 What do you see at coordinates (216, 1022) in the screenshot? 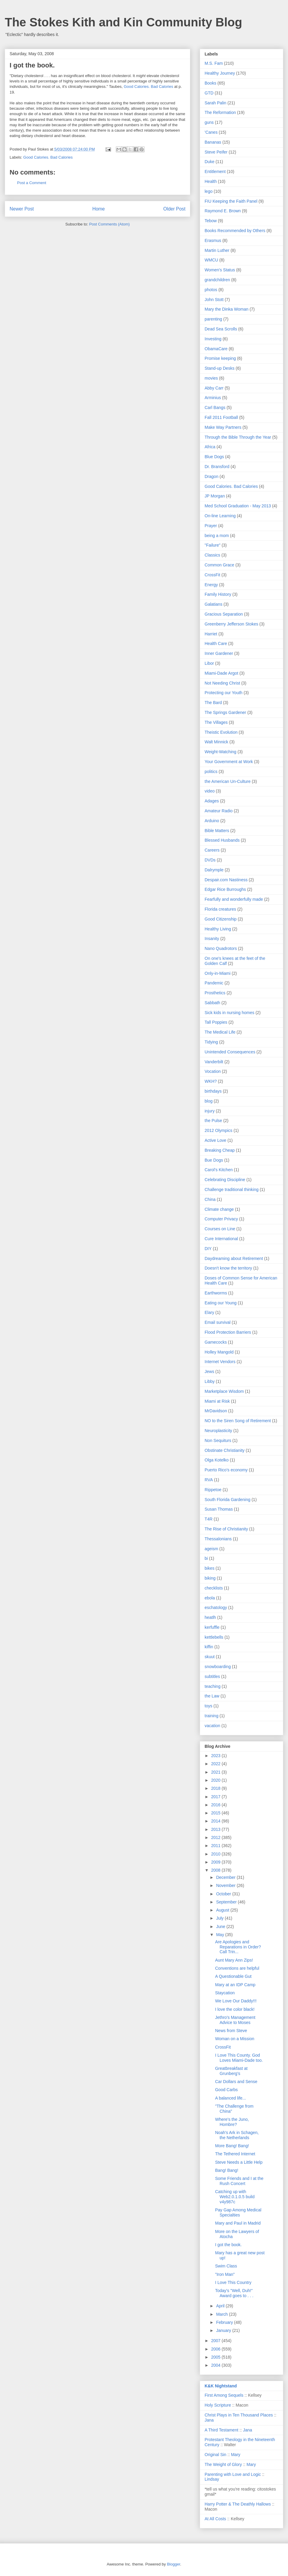
I see `Tall Poppies` at bounding box center [216, 1022].